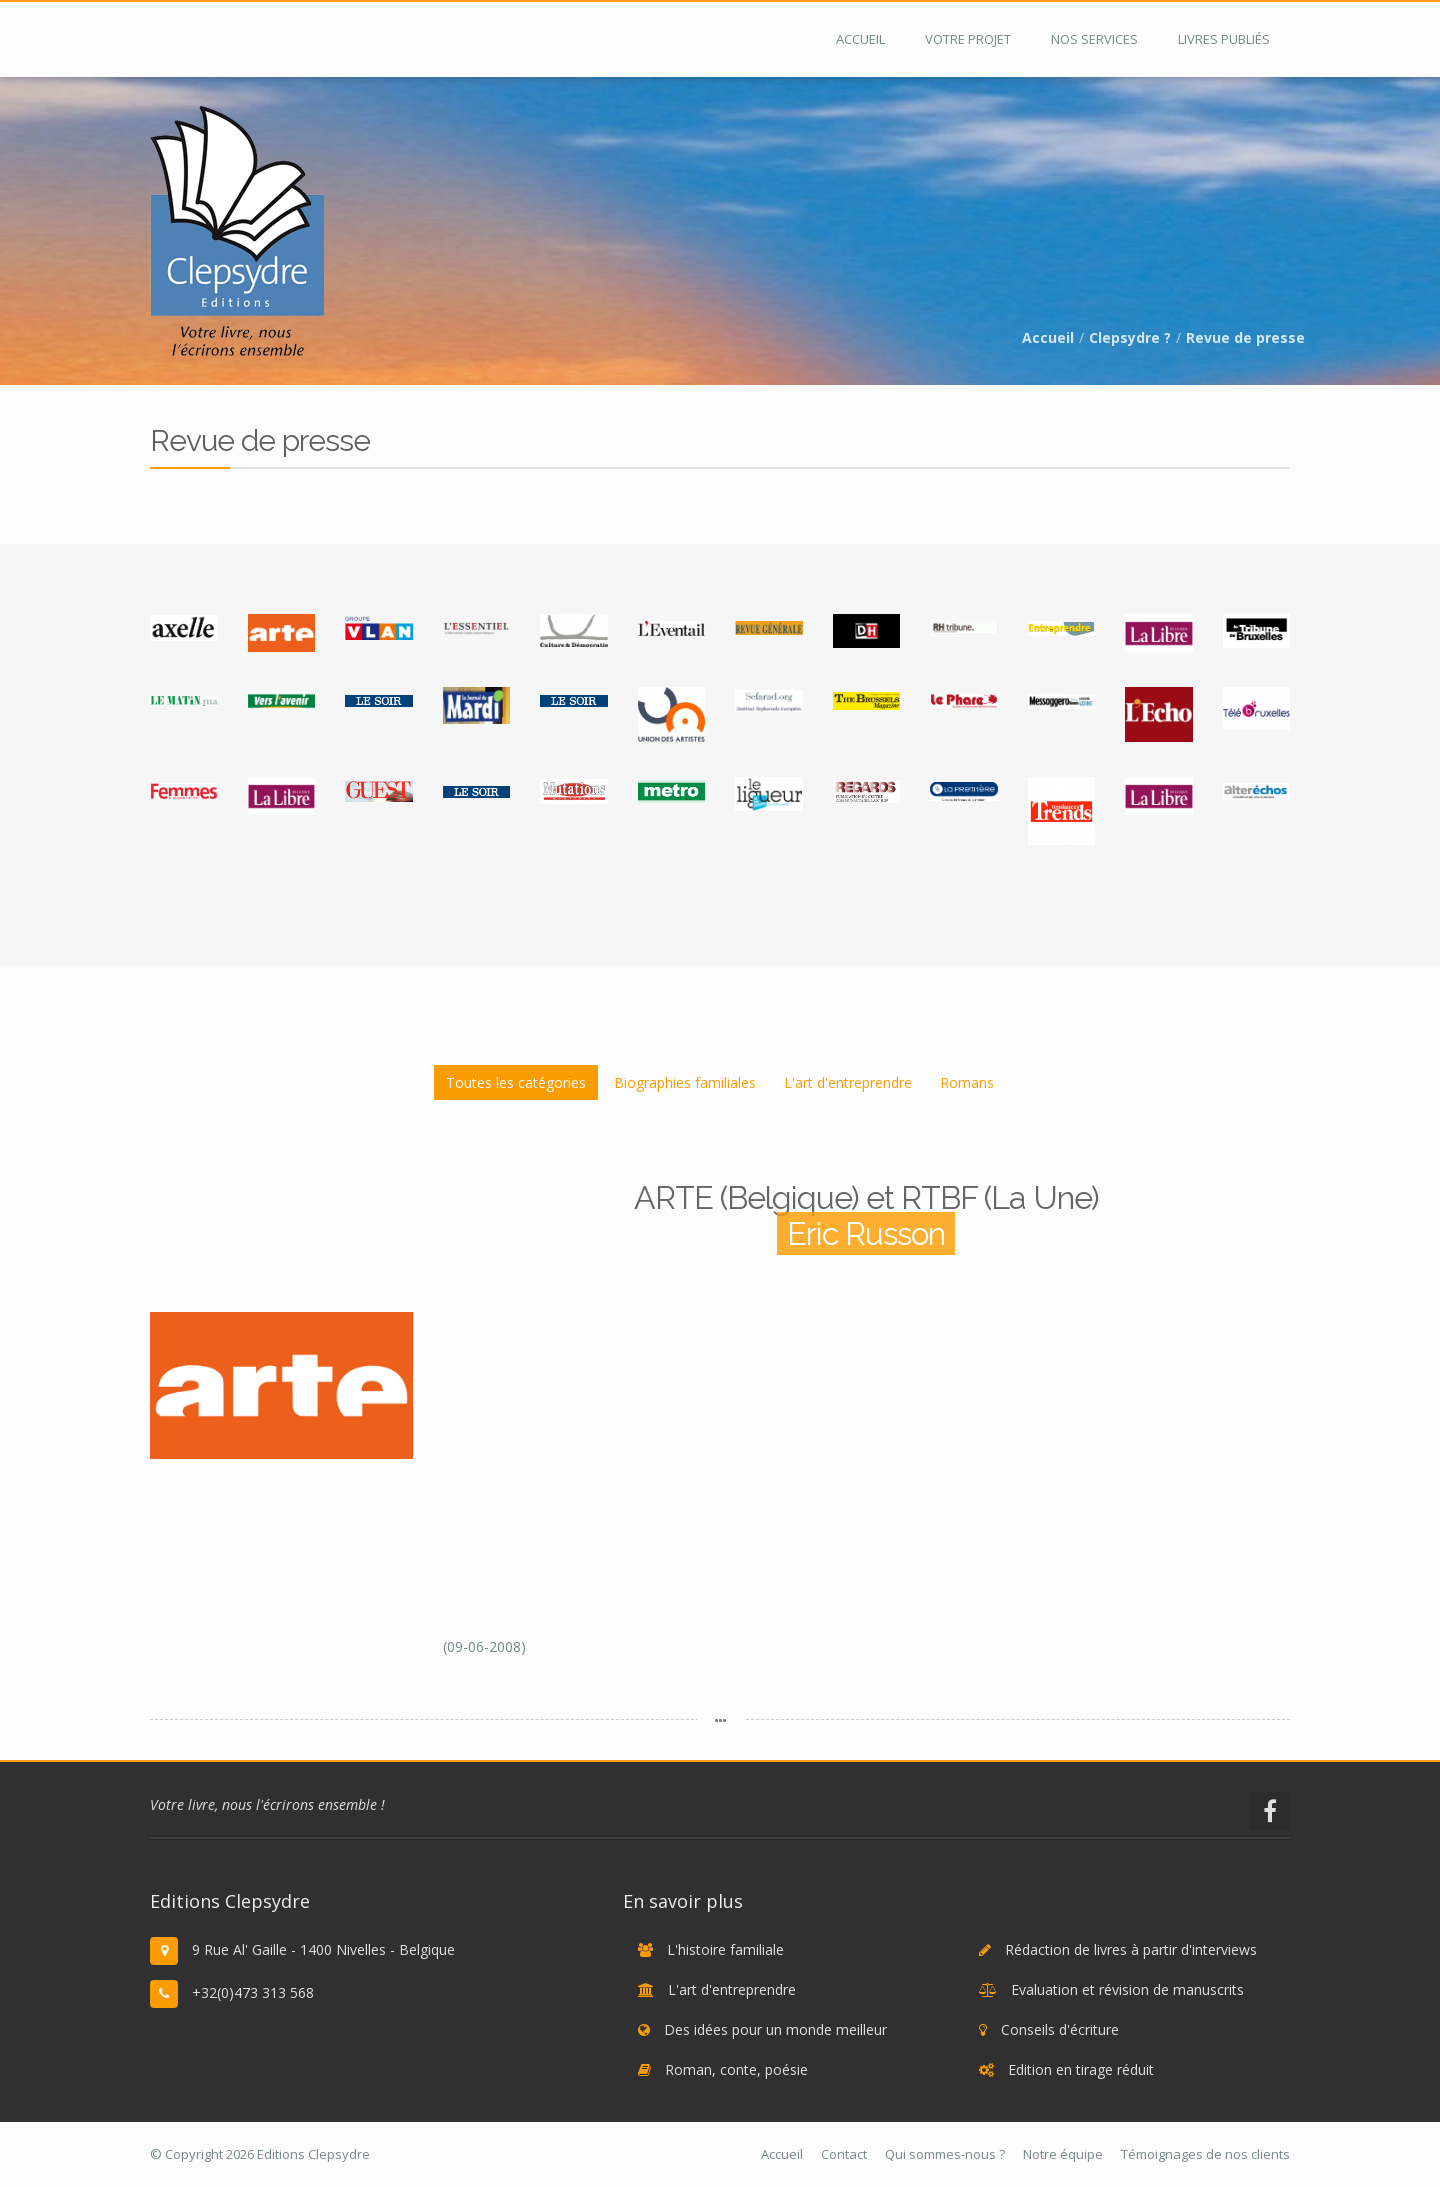 This screenshot has width=1440, height=2187. I want to click on L'histoire familiale, so click(725, 1949).